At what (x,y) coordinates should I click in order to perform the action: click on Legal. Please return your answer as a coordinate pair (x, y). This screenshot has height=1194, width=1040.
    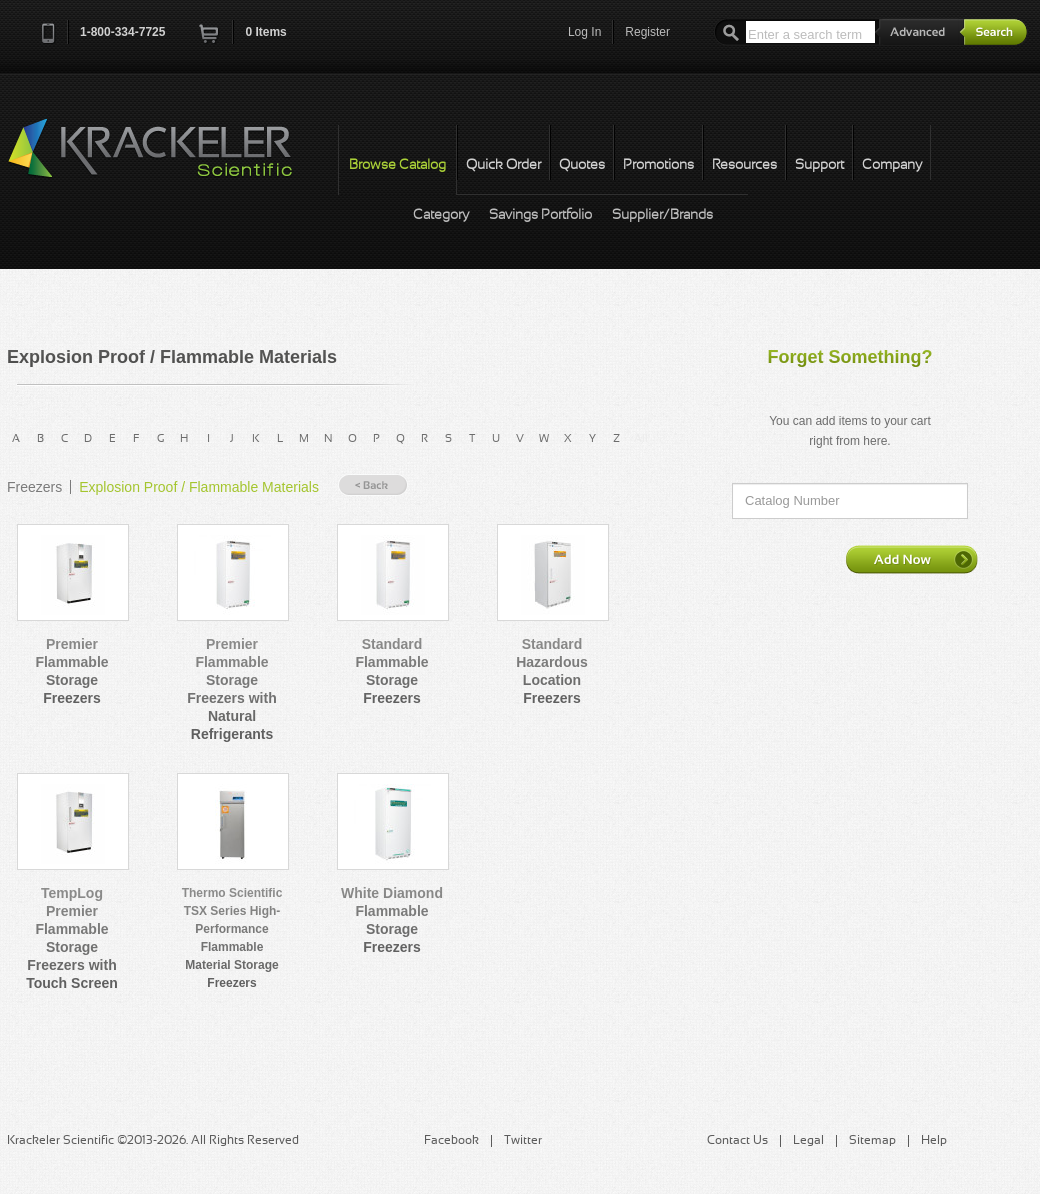
    Looking at the image, I should click on (808, 1141).